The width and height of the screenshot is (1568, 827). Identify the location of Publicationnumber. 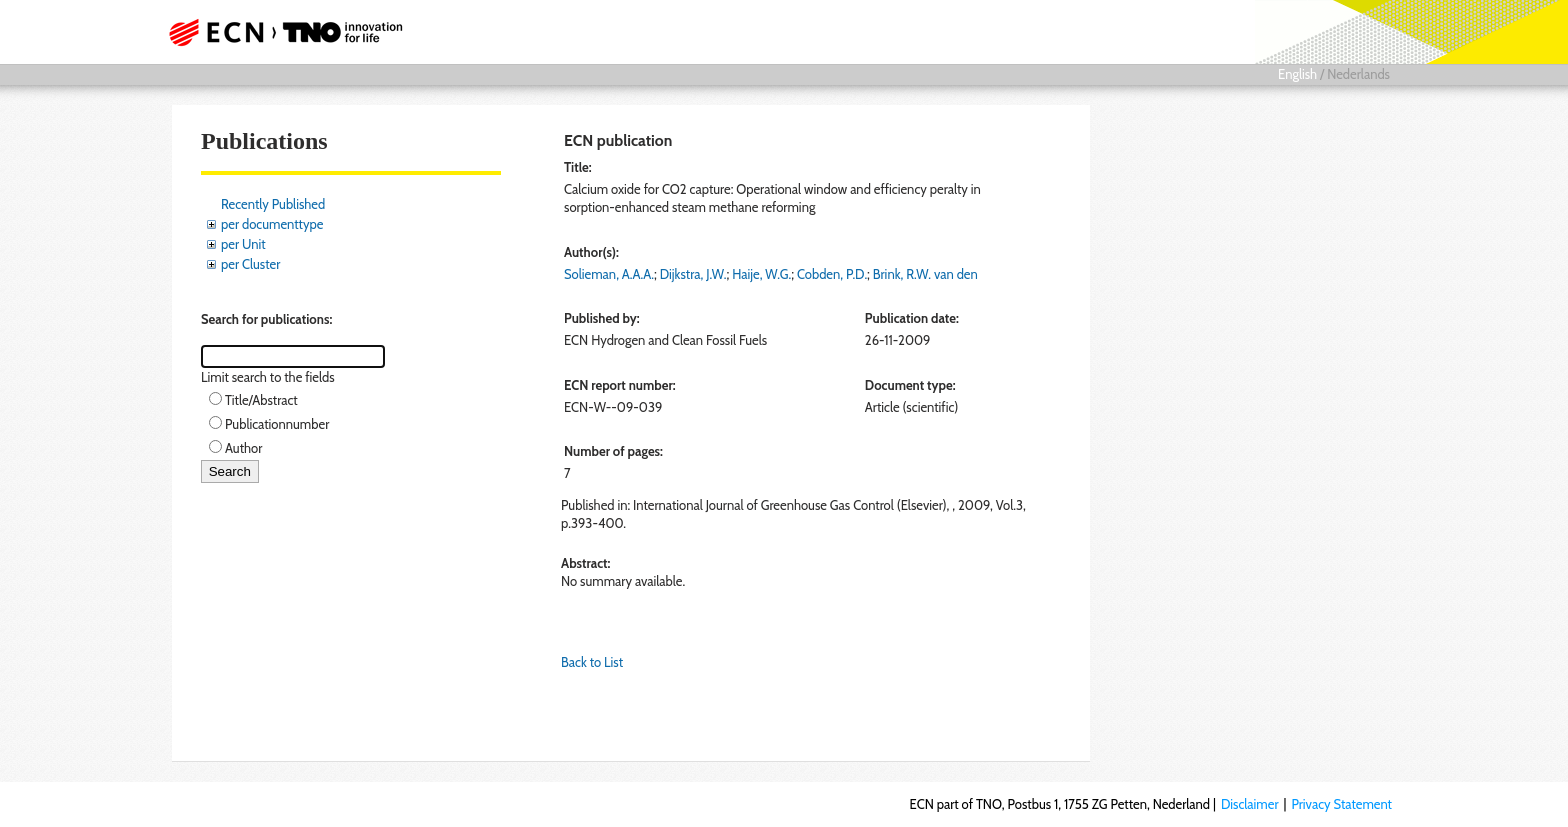
(277, 424).